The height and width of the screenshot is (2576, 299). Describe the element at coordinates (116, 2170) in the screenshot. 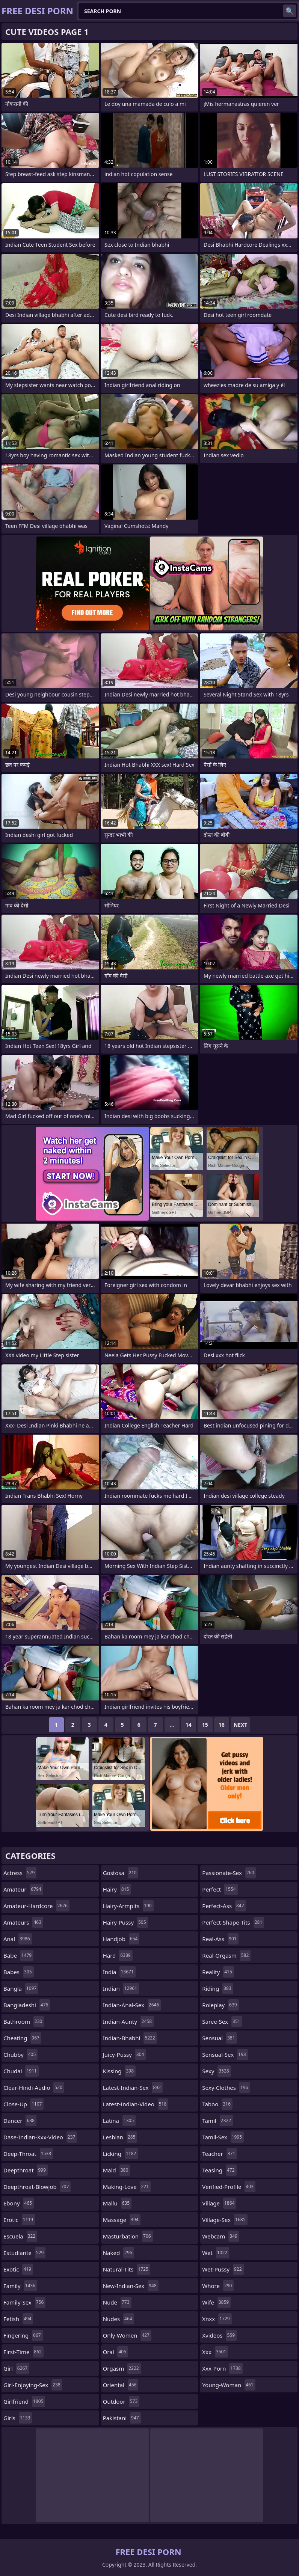

I see `maid` at that location.